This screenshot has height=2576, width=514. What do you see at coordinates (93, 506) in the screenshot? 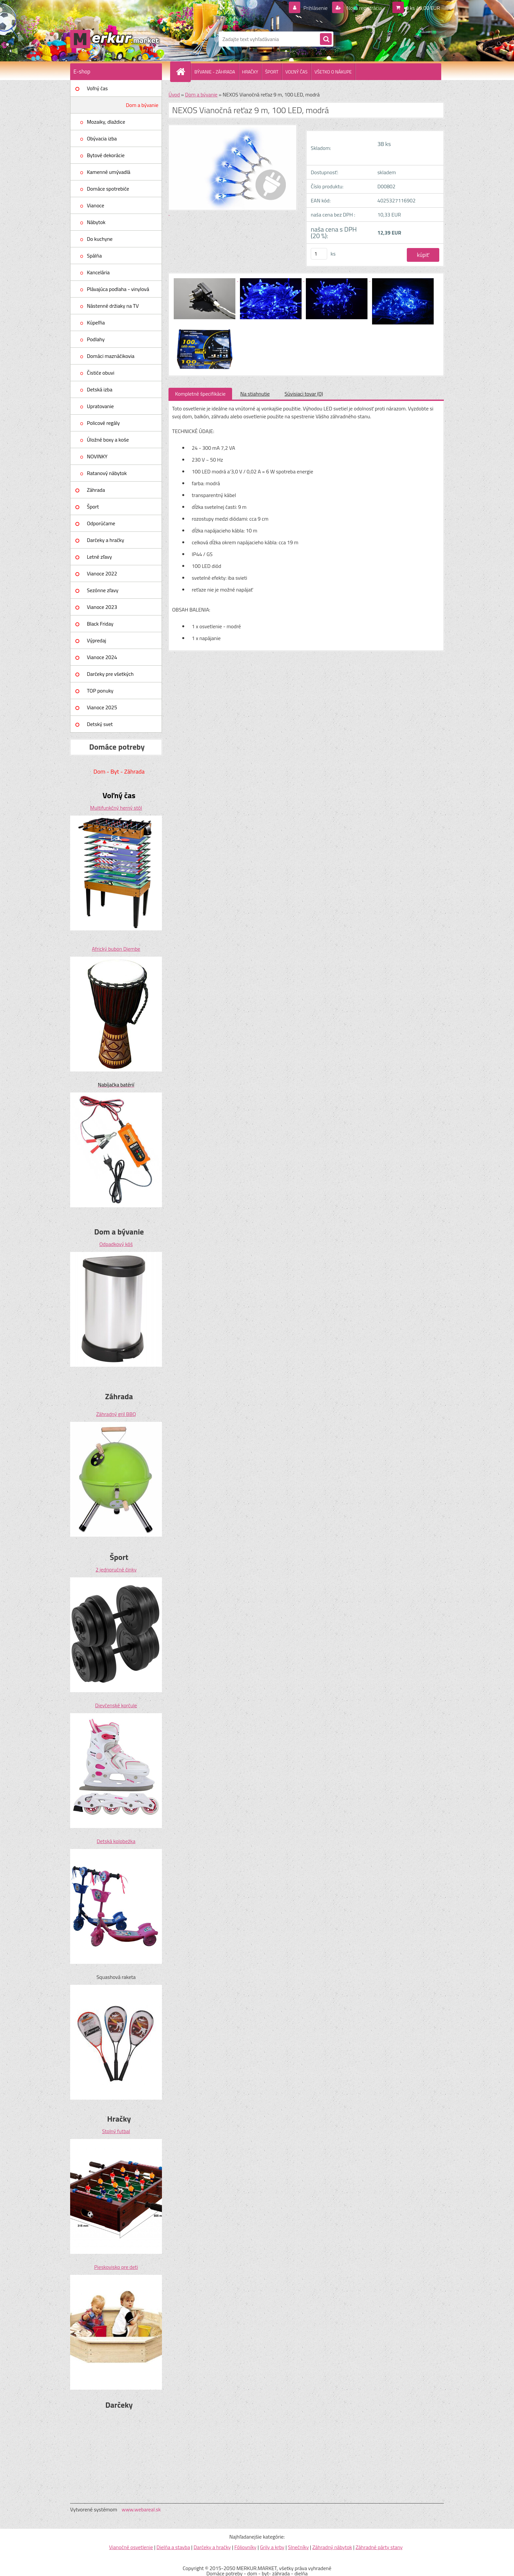
I see `Šport` at bounding box center [93, 506].